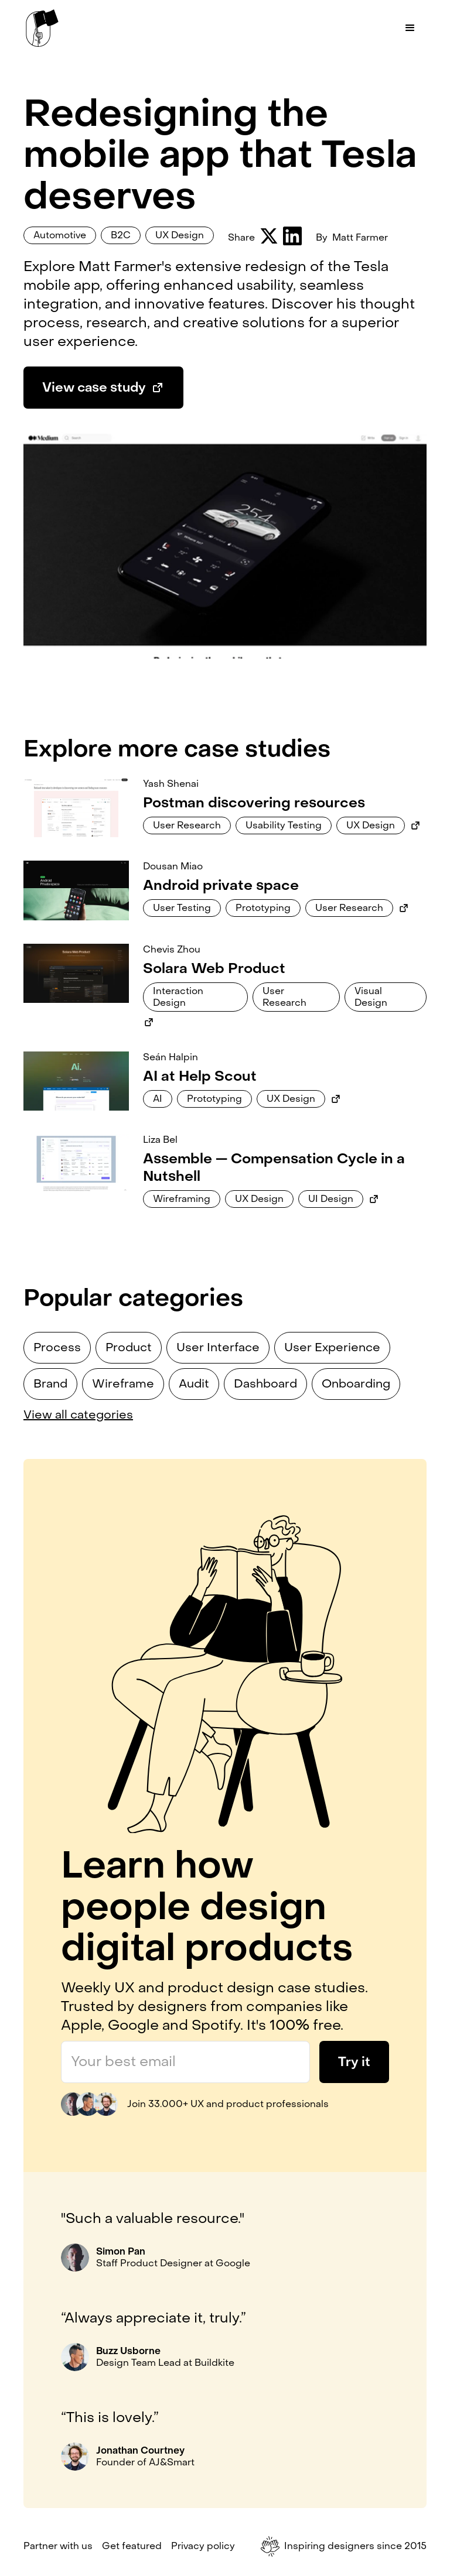  Describe the element at coordinates (203, 2546) in the screenshot. I see `Privacy policy` at that location.